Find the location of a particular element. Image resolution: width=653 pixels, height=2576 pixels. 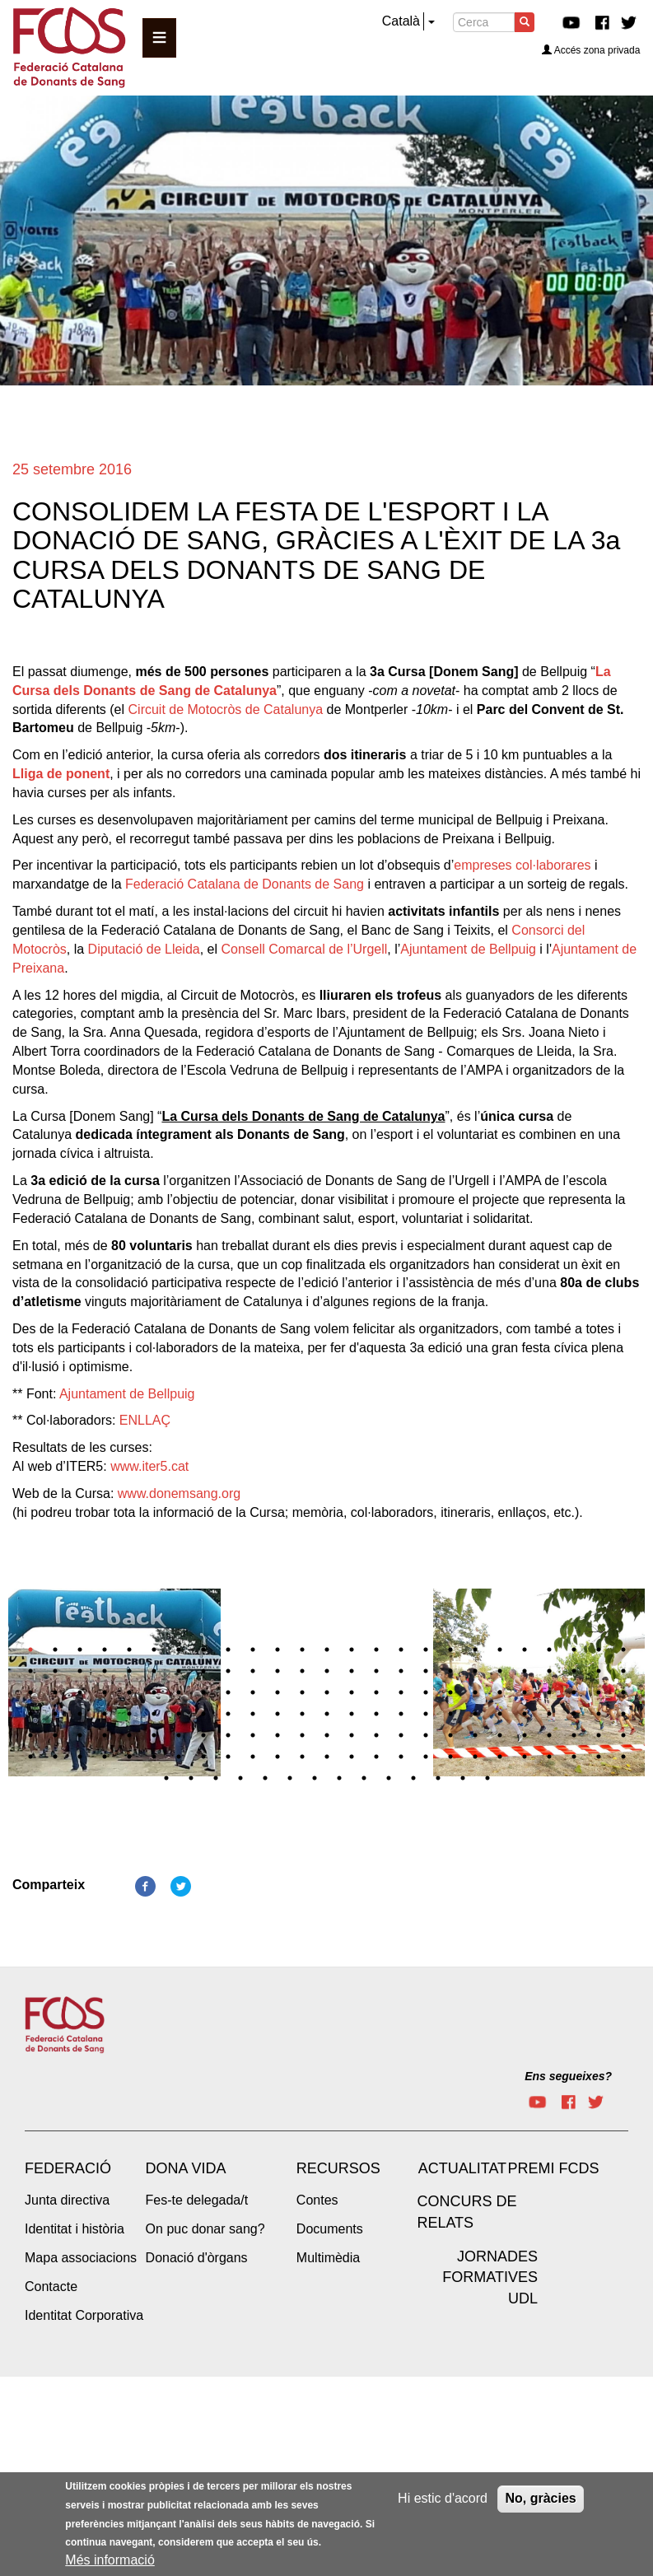

123 [tab] is located at coordinates (574, 1735).